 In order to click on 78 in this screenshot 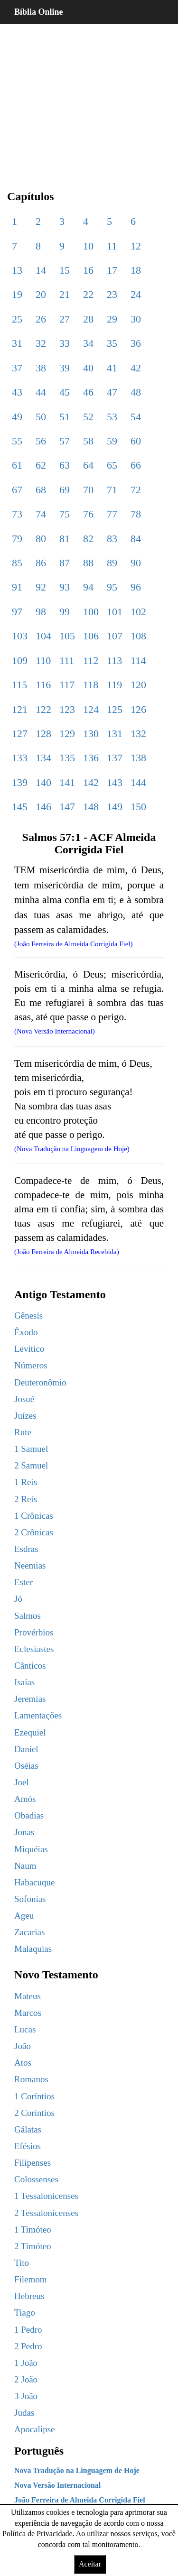, I will do `click(136, 514)`.